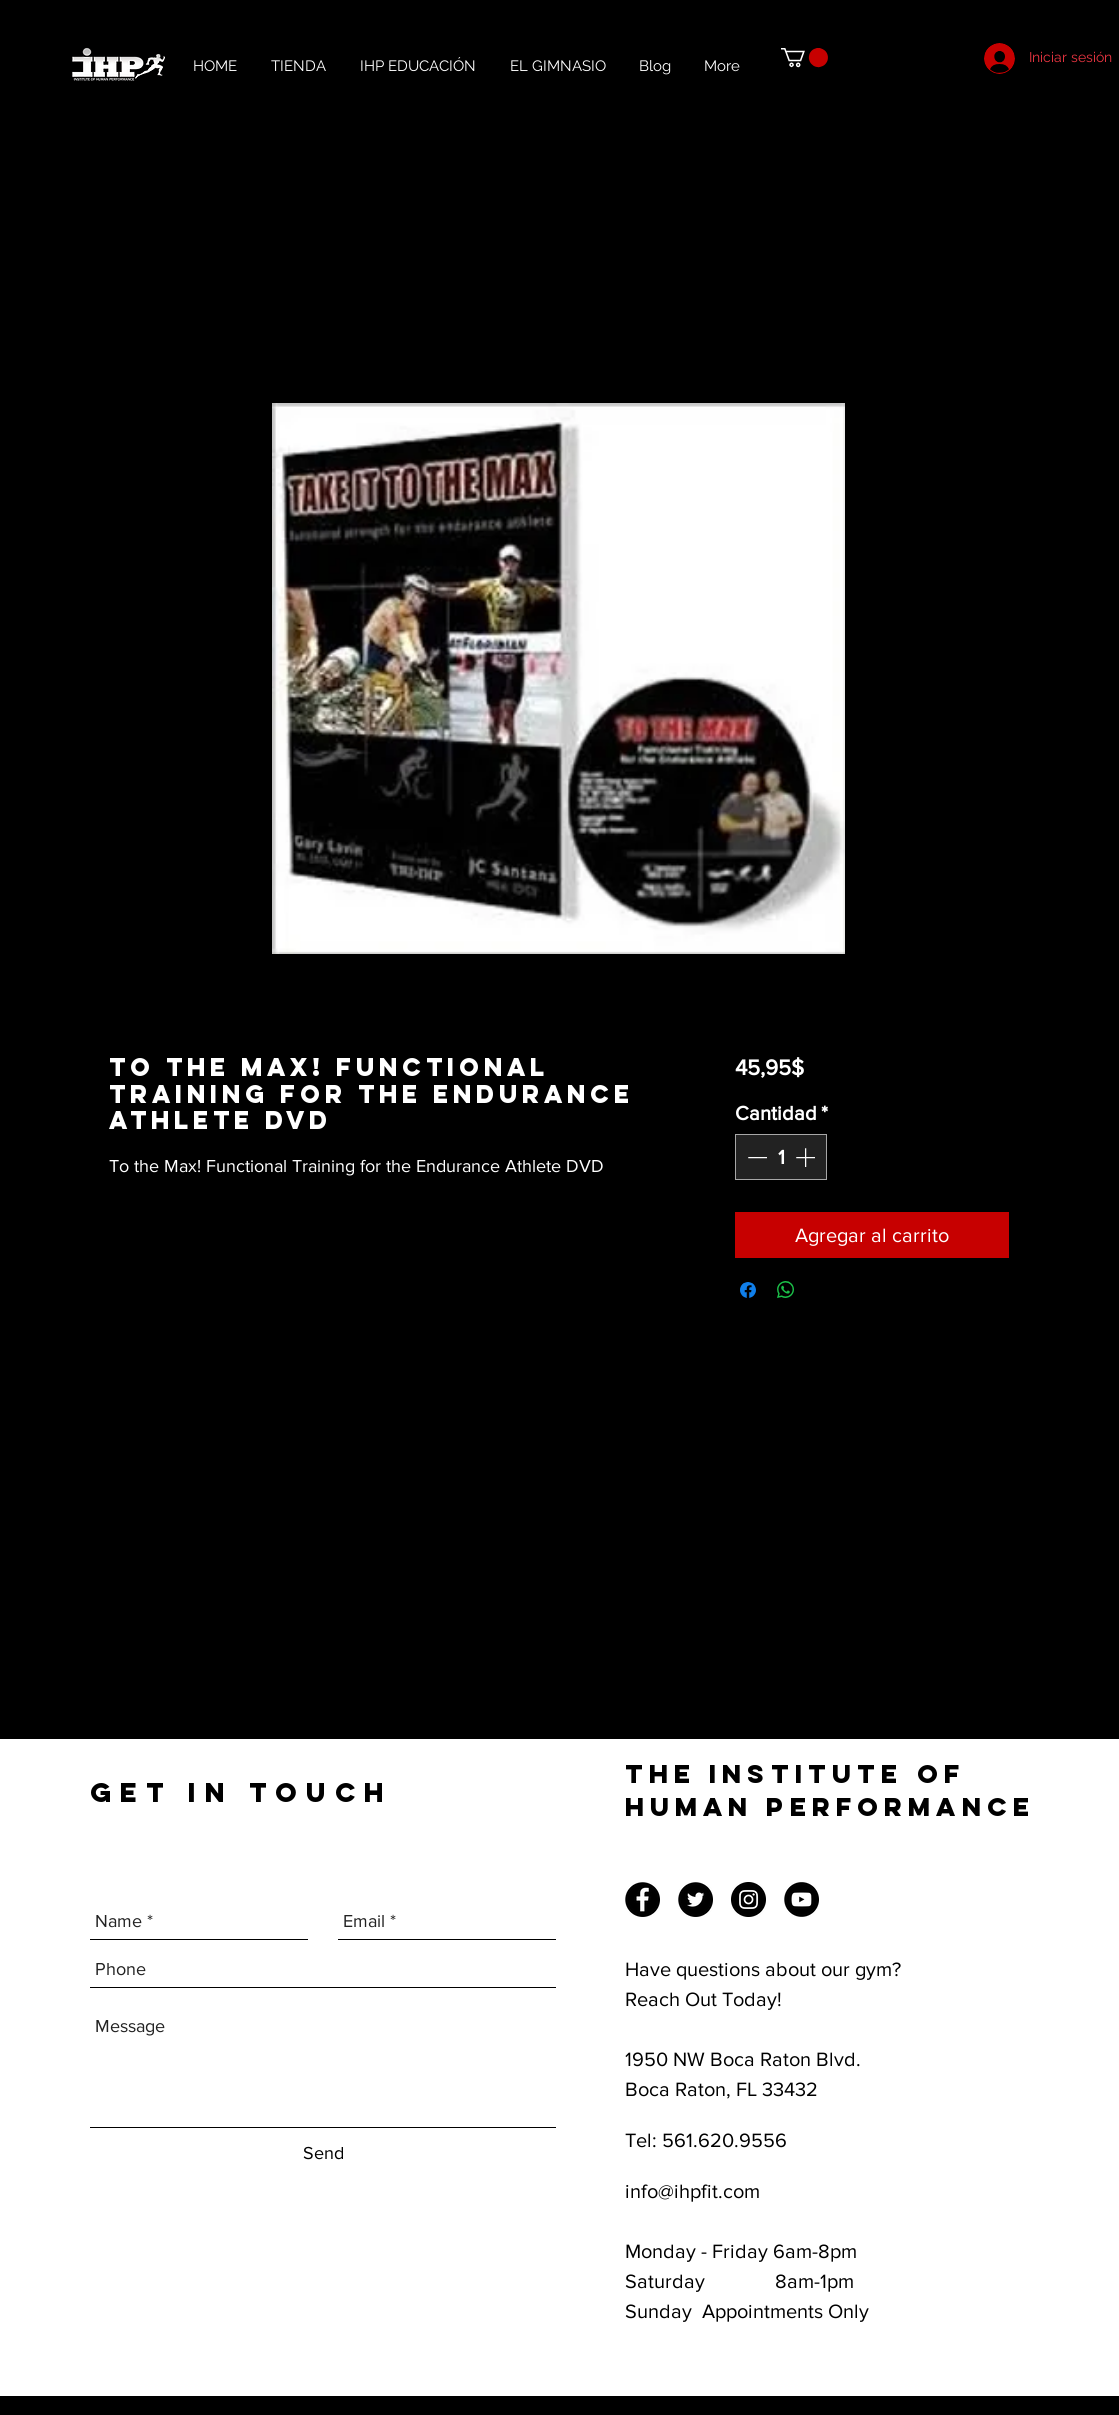  What do you see at coordinates (748, 1899) in the screenshot?
I see `[Instagram]` at bounding box center [748, 1899].